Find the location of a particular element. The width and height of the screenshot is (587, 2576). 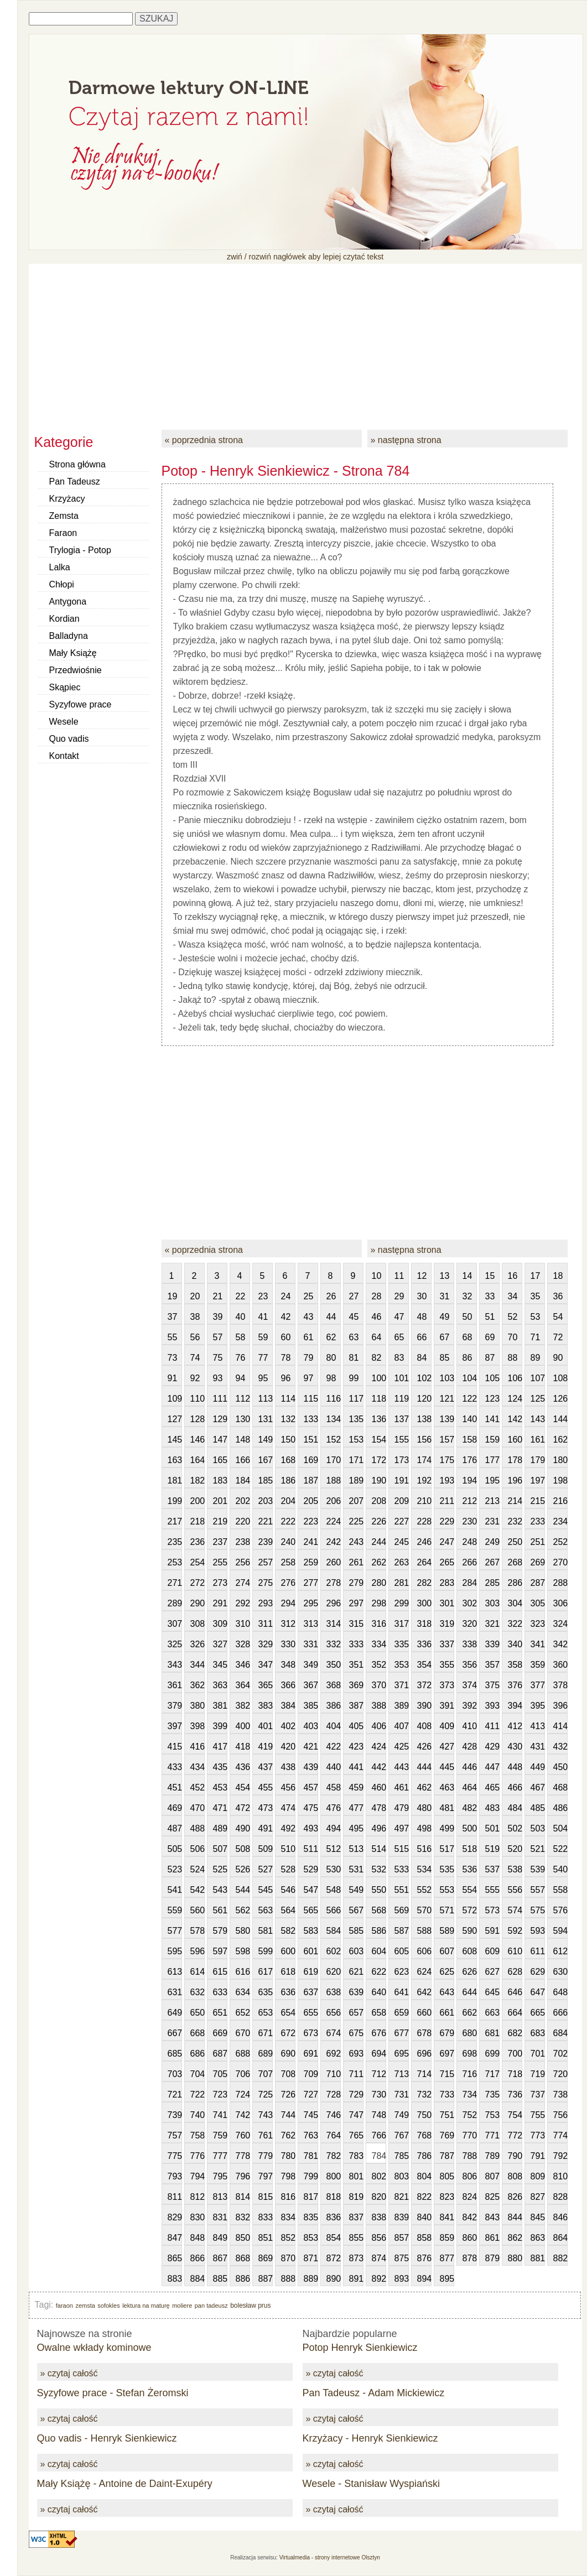

437 is located at coordinates (265, 1767).